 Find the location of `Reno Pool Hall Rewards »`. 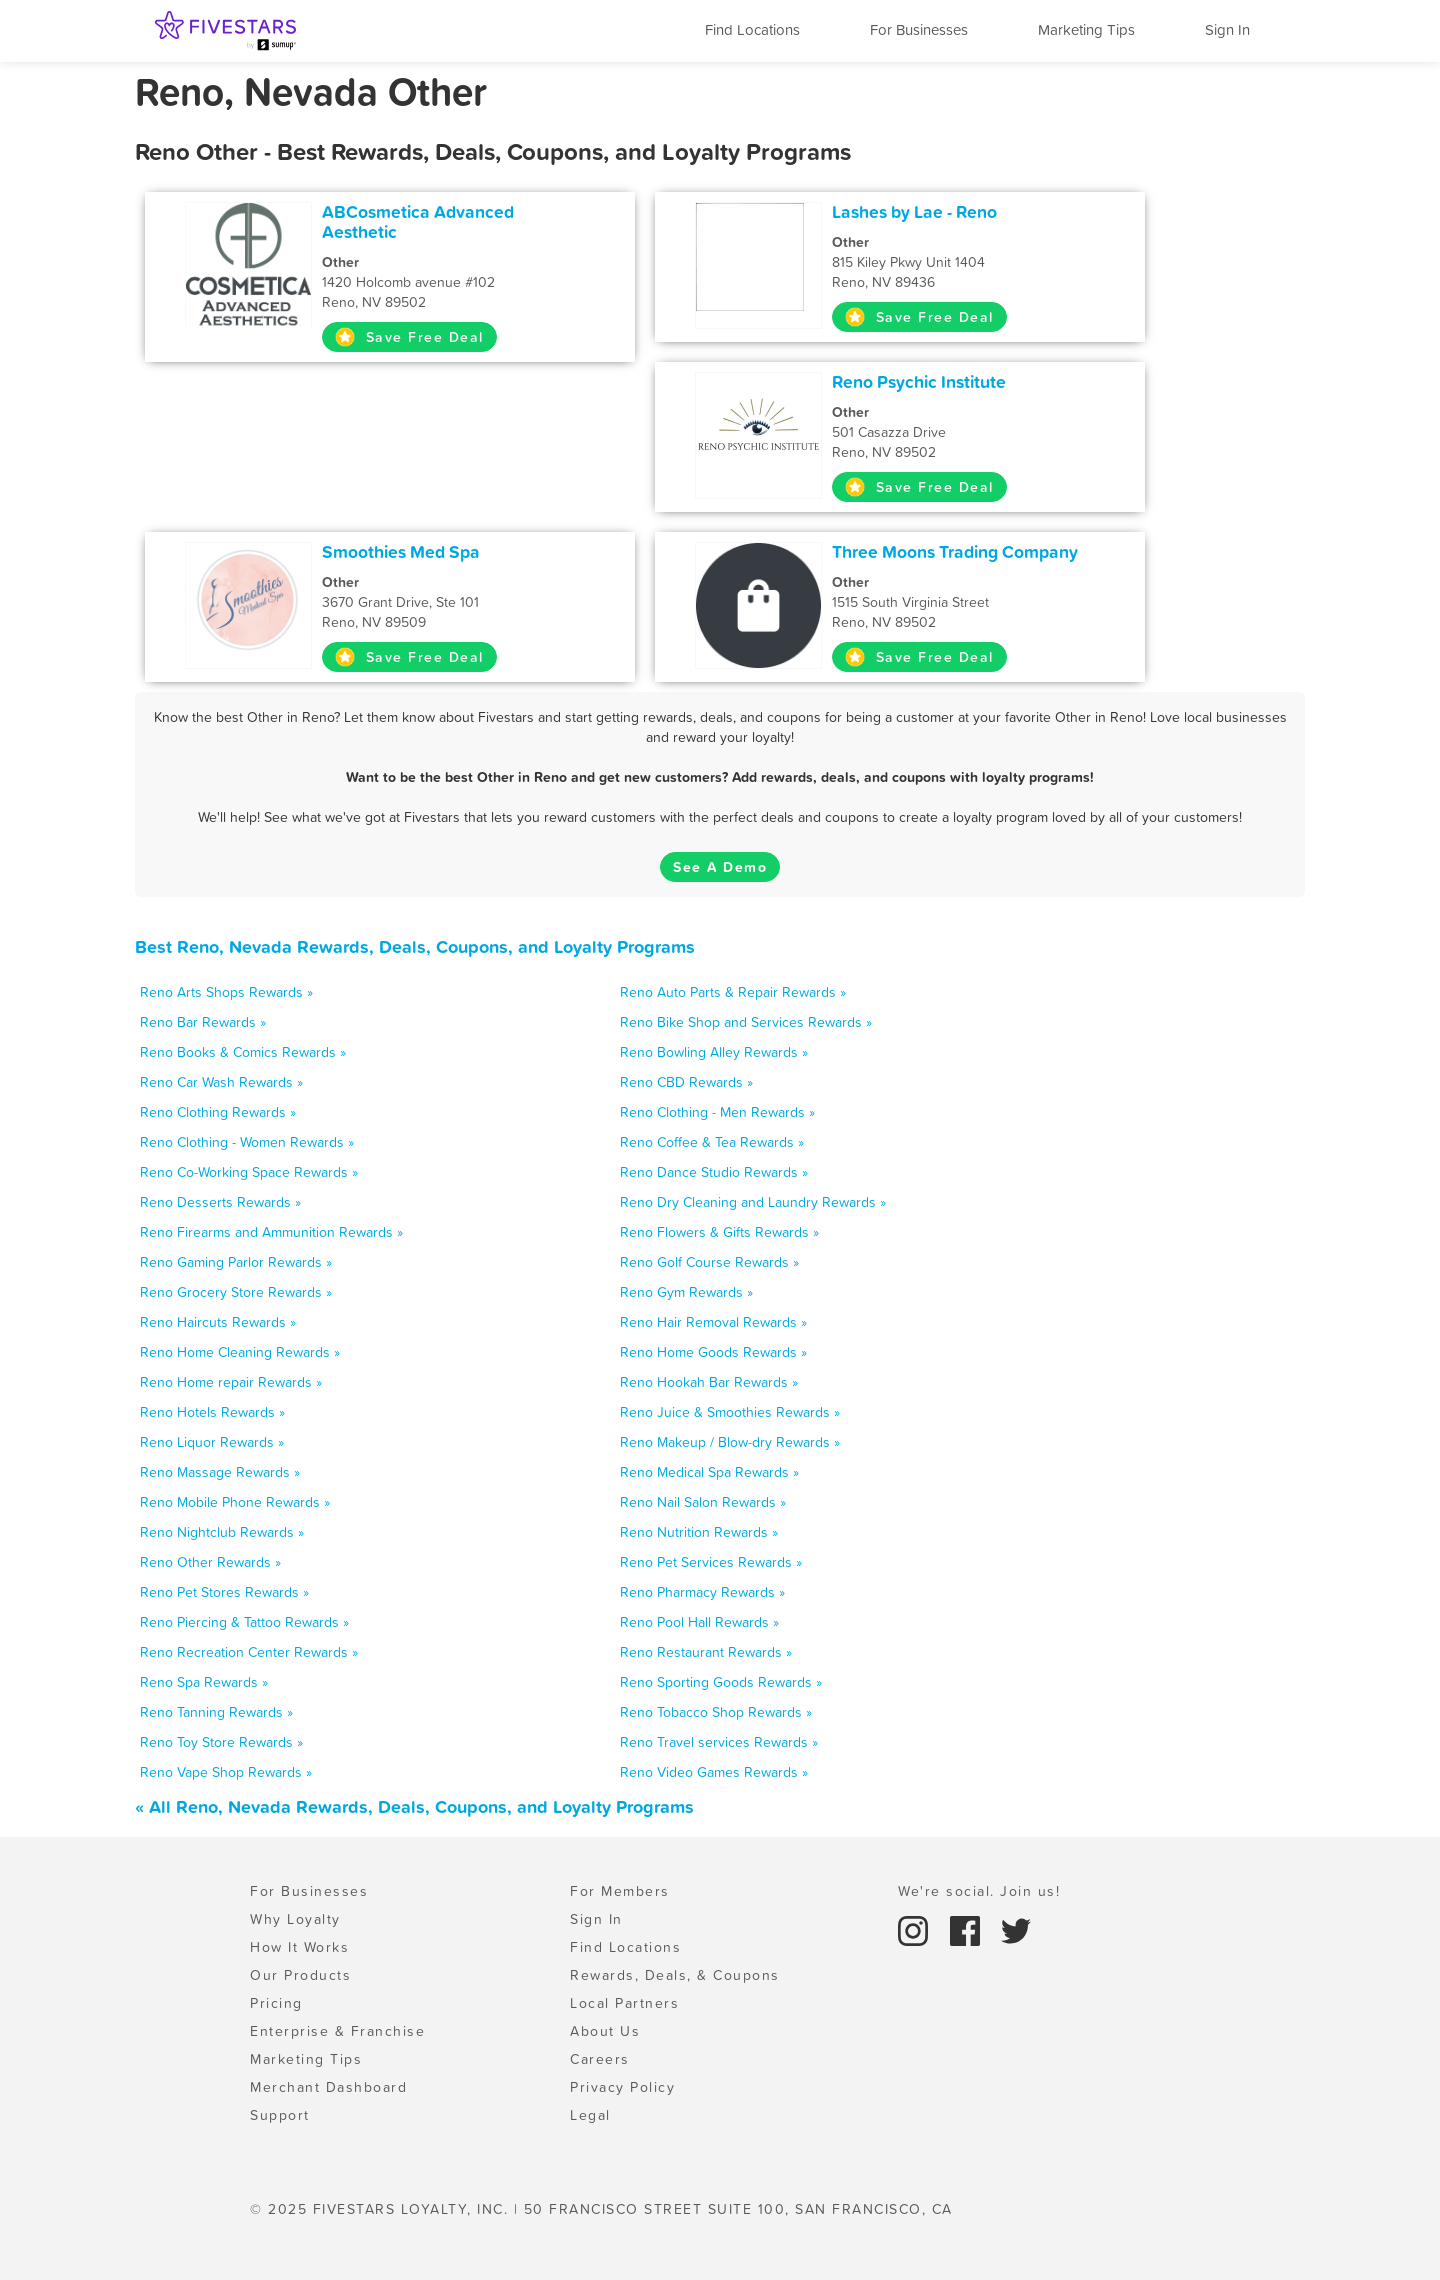

Reno Pool Hall Rewards » is located at coordinates (699, 1622).